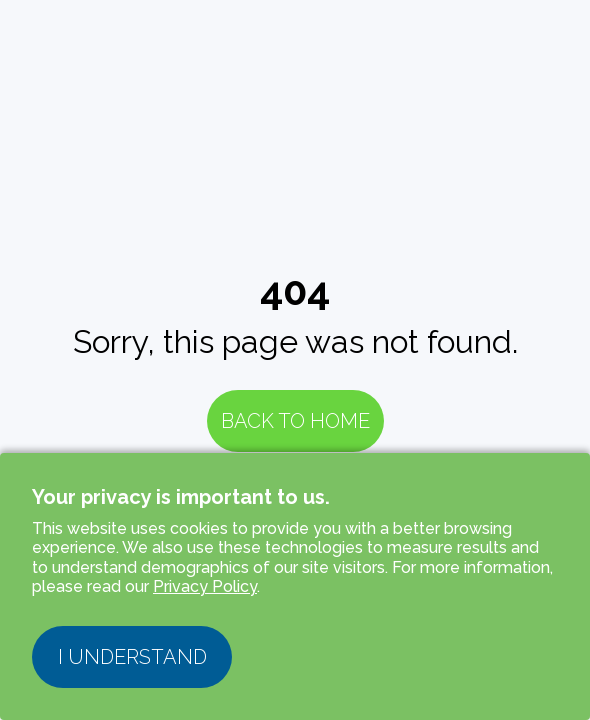 Image resolution: width=590 pixels, height=720 pixels. I want to click on Back to Home, so click(295, 421).